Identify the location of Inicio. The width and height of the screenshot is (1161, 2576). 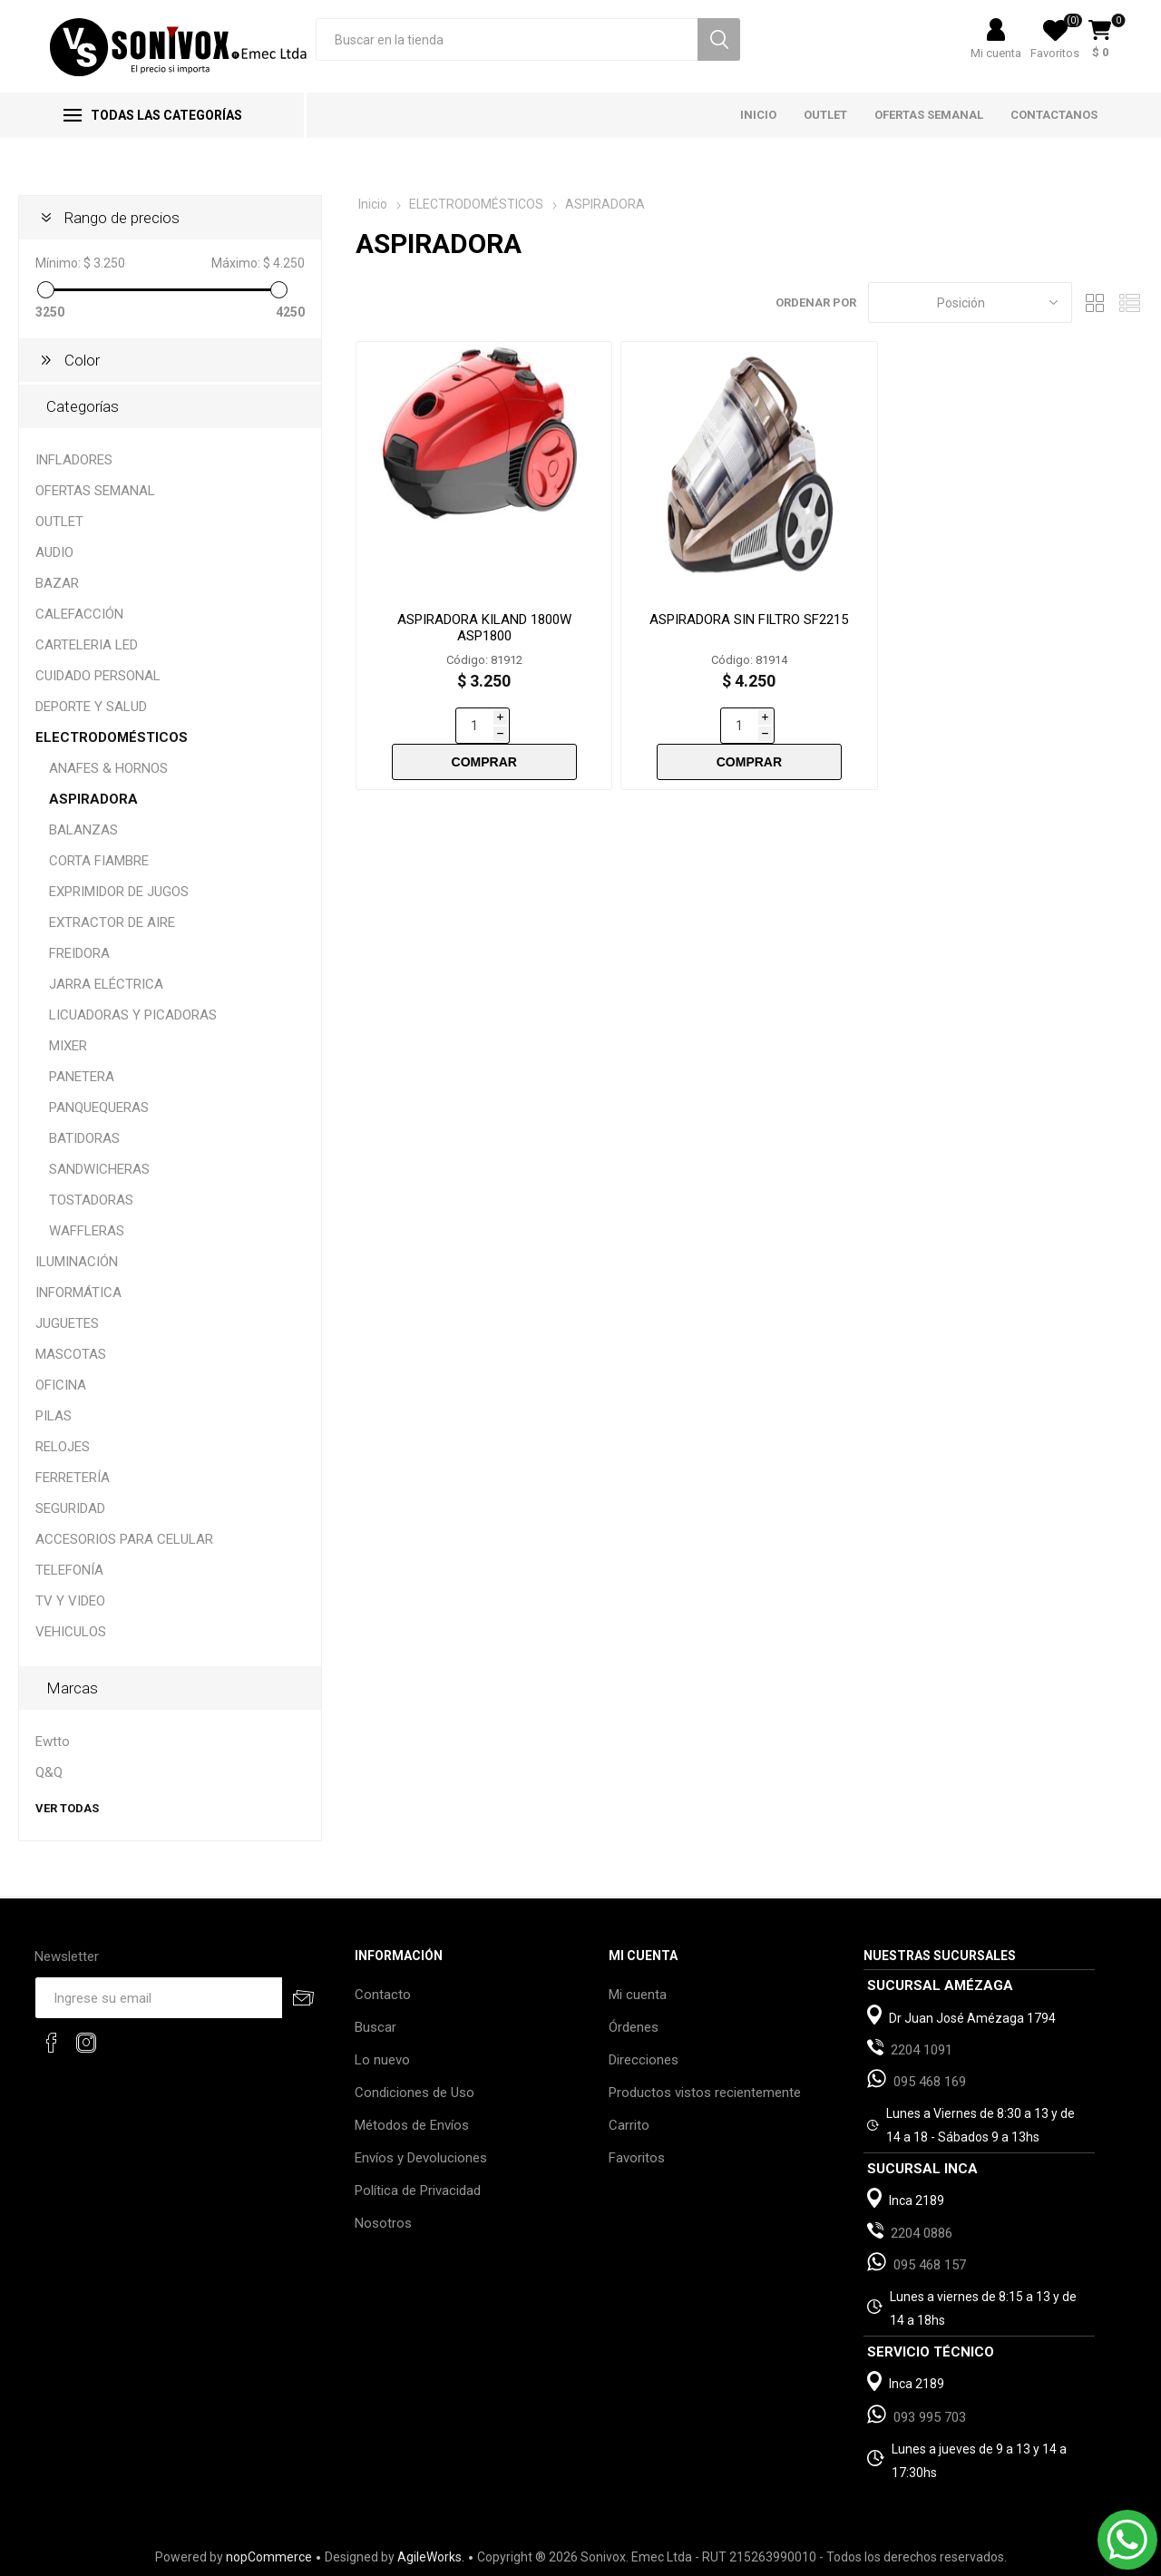
(372, 204).